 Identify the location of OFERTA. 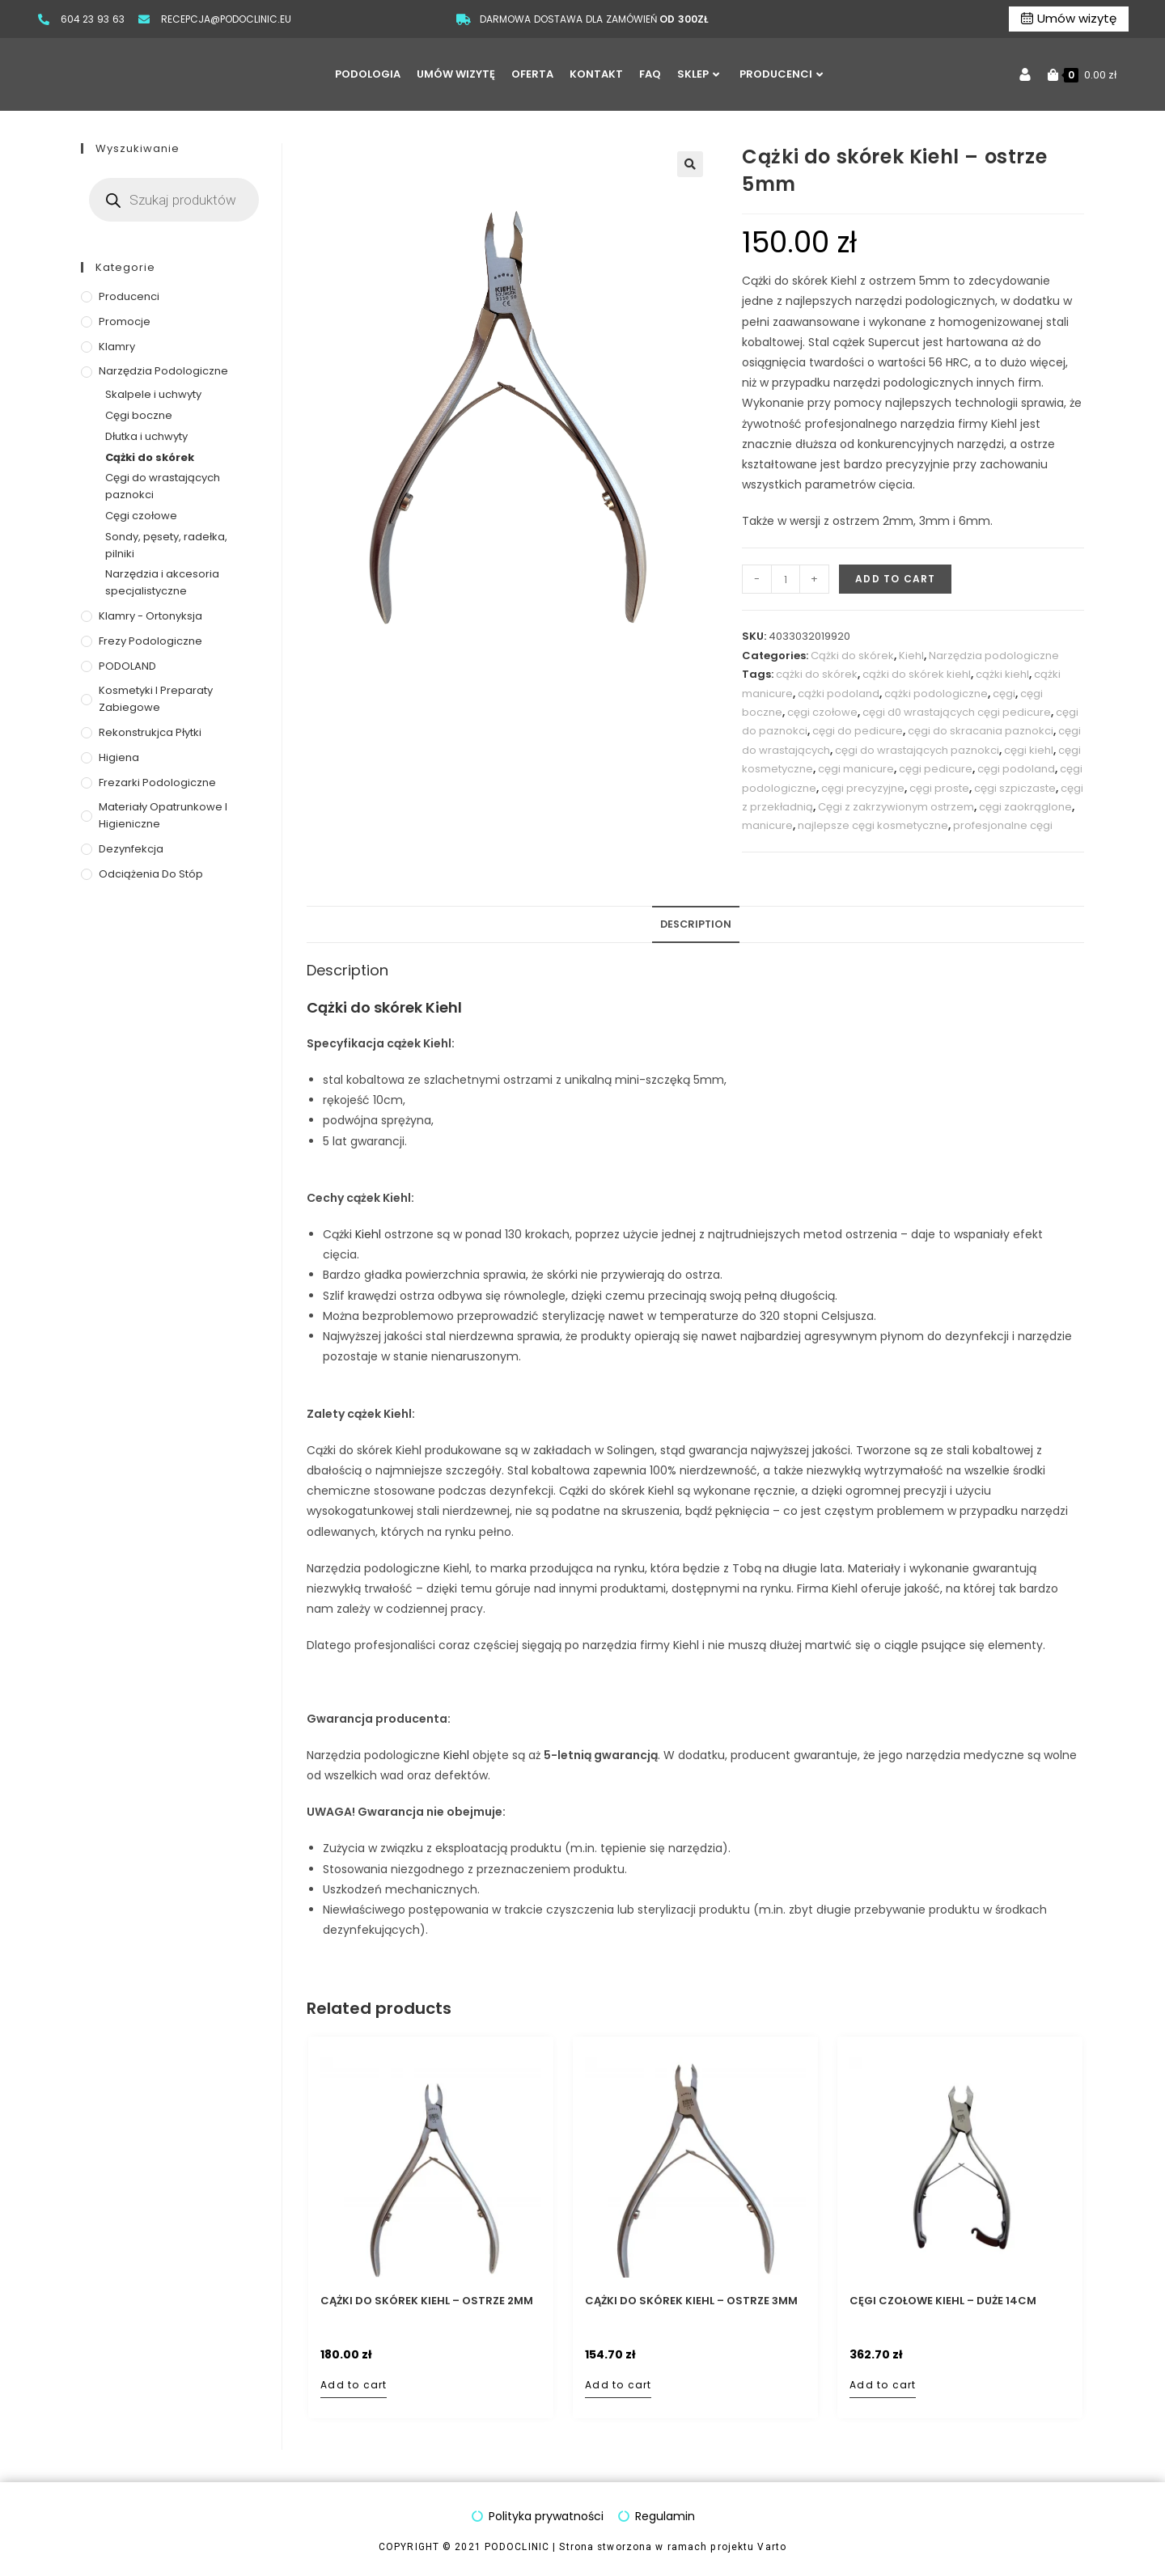
(532, 74).